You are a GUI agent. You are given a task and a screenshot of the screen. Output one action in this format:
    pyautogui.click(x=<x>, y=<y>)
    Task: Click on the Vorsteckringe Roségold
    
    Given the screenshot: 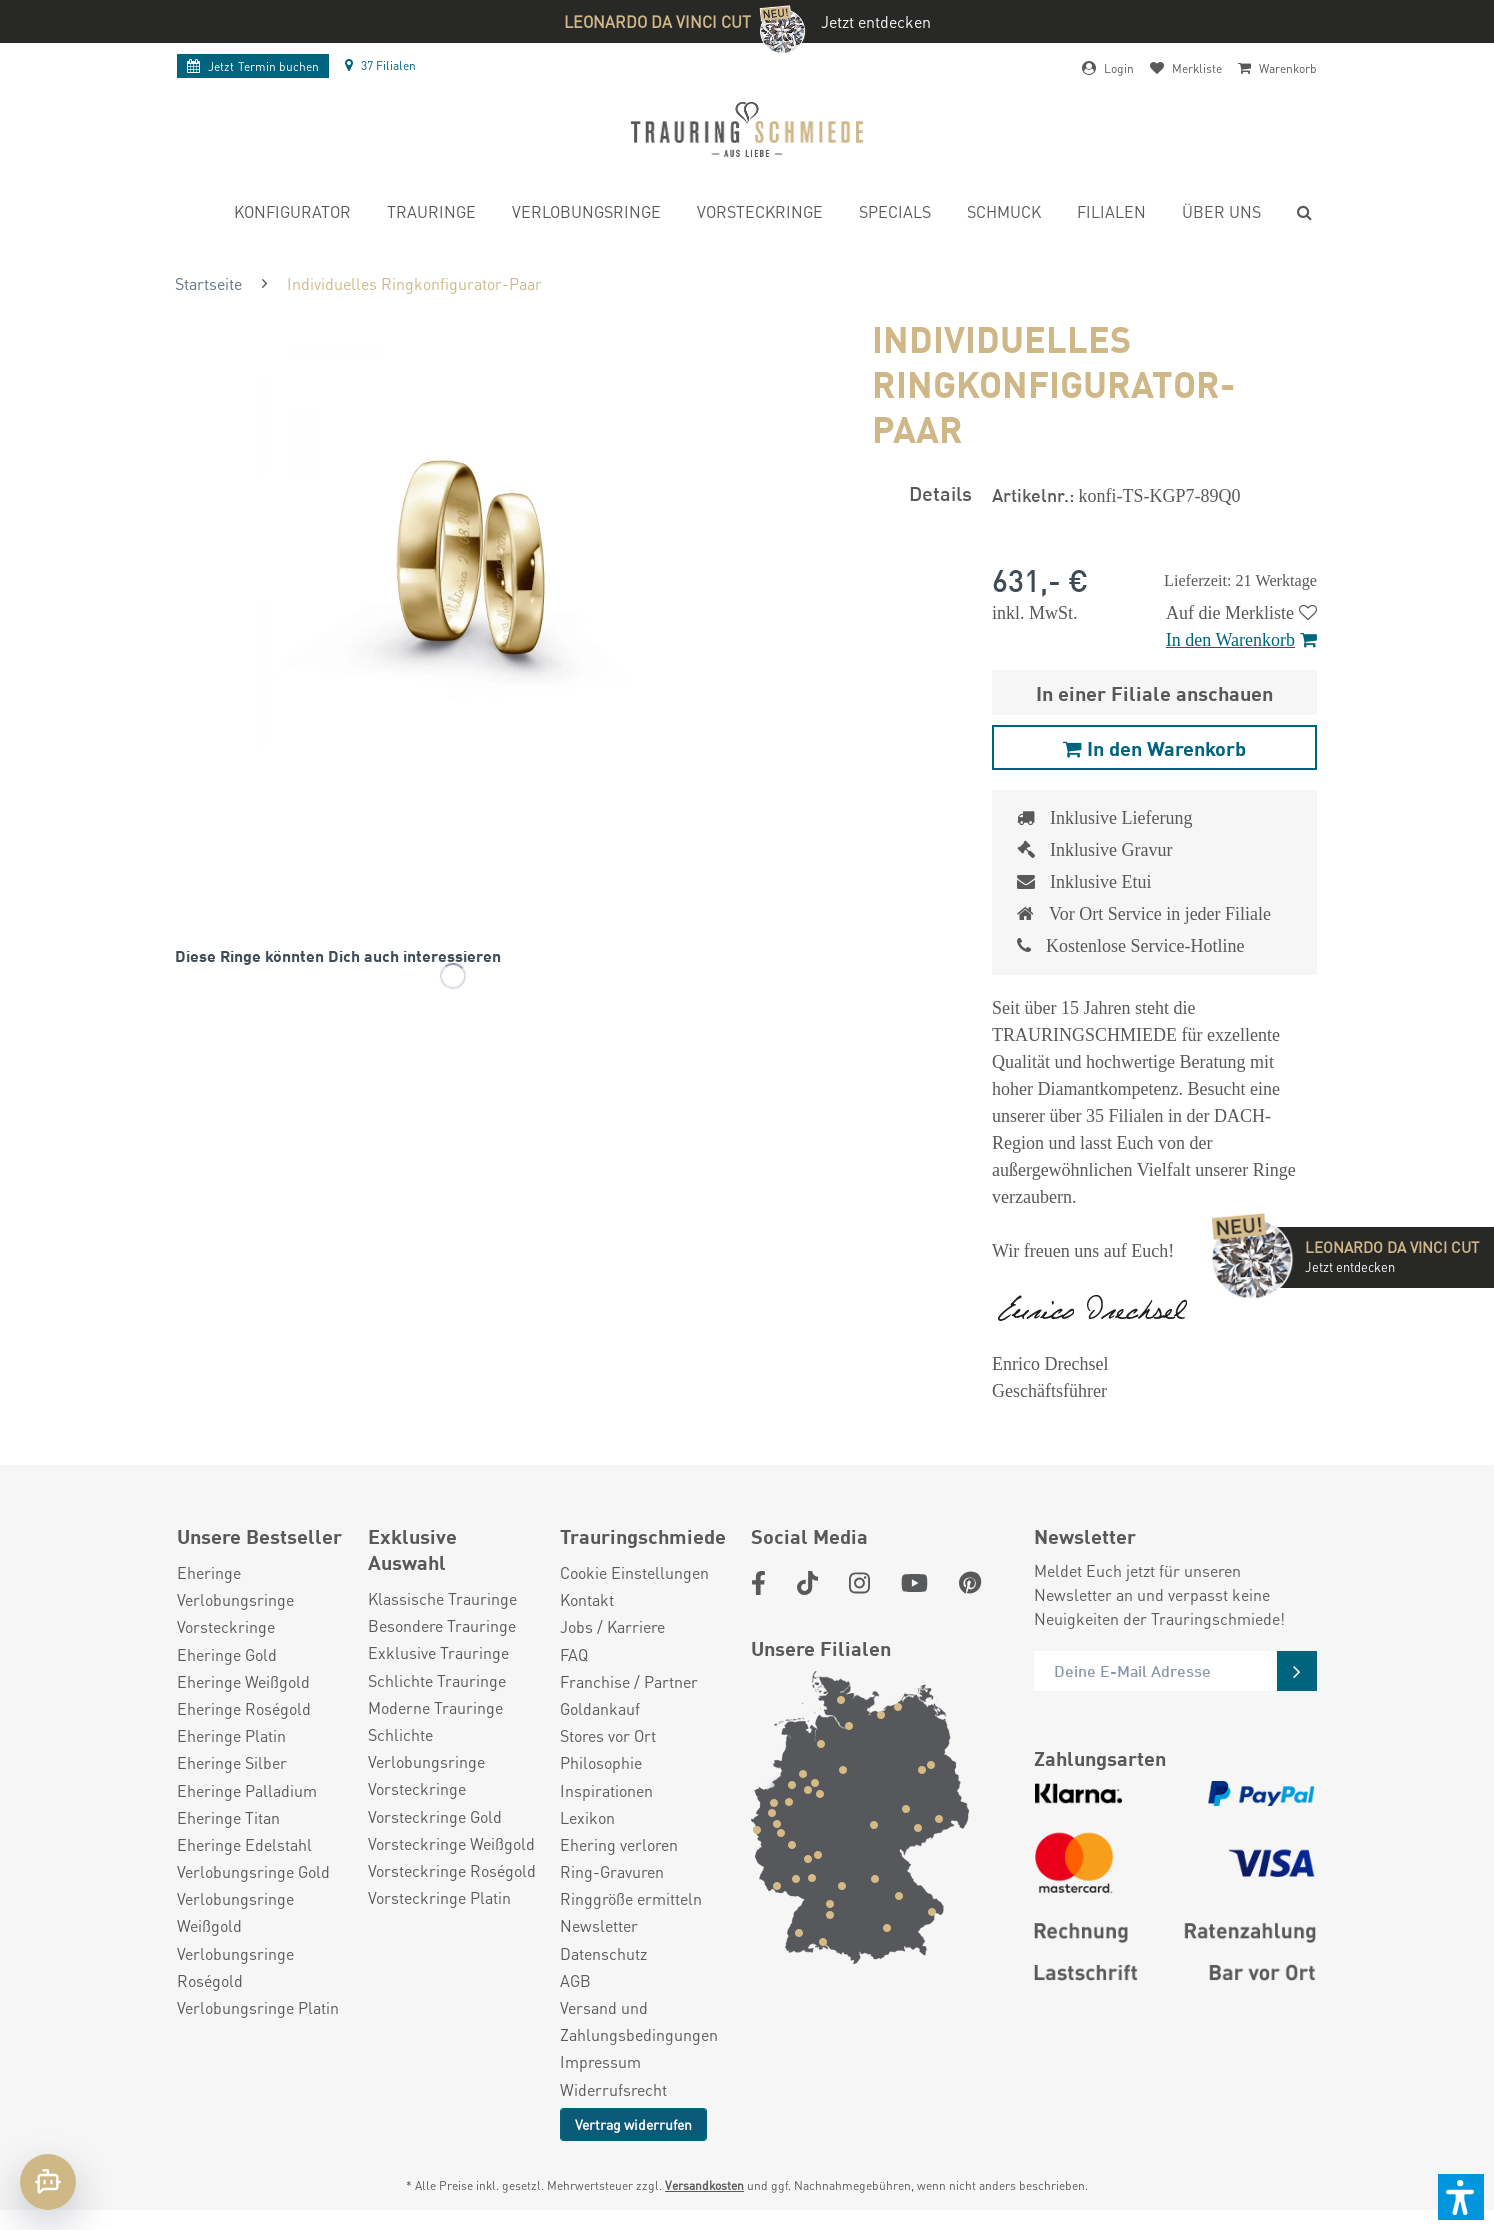 What is the action you would take?
    pyautogui.click(x=452, y=1870)
    